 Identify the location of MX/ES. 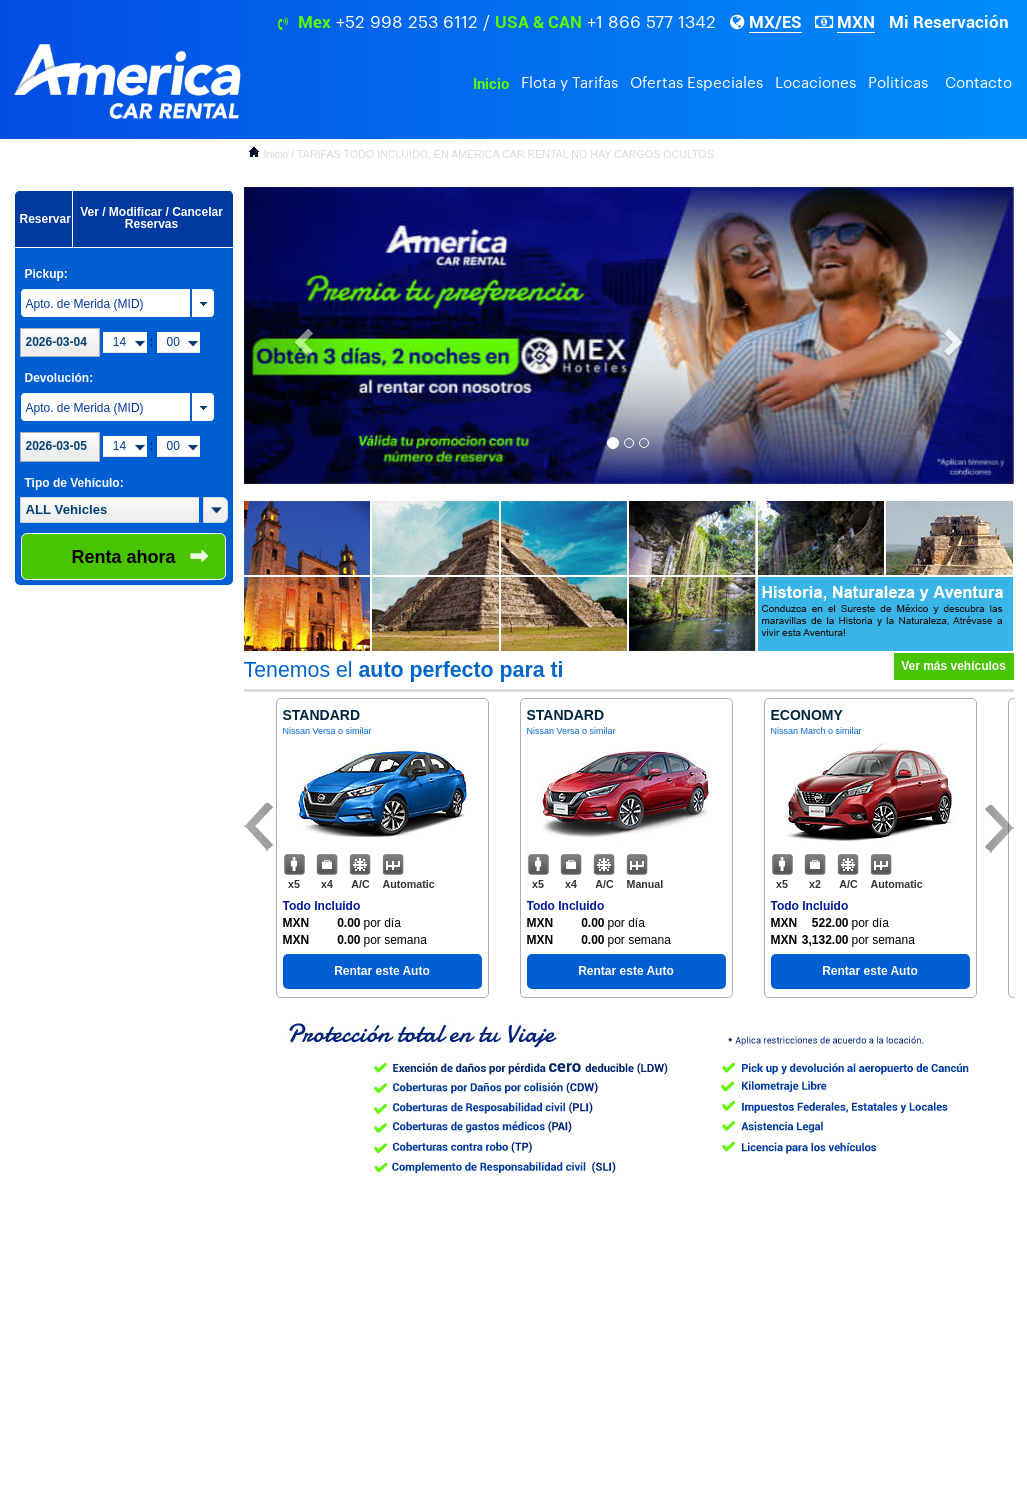
(775, 22).